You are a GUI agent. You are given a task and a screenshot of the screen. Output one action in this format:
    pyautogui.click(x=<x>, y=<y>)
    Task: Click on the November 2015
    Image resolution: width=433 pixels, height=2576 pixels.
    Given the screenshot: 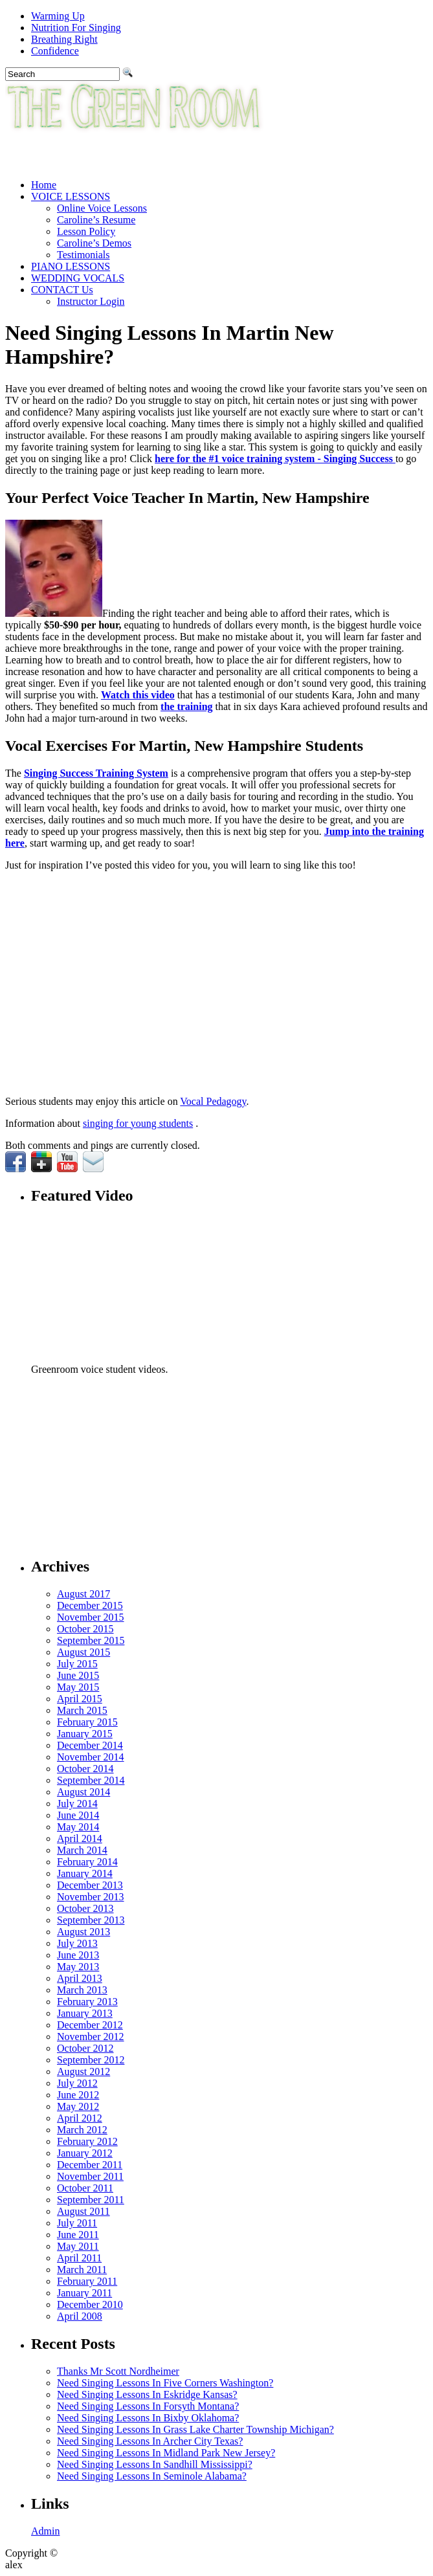 What is the action you would take?
    pyautogui.click(x=90, y=1617)
    